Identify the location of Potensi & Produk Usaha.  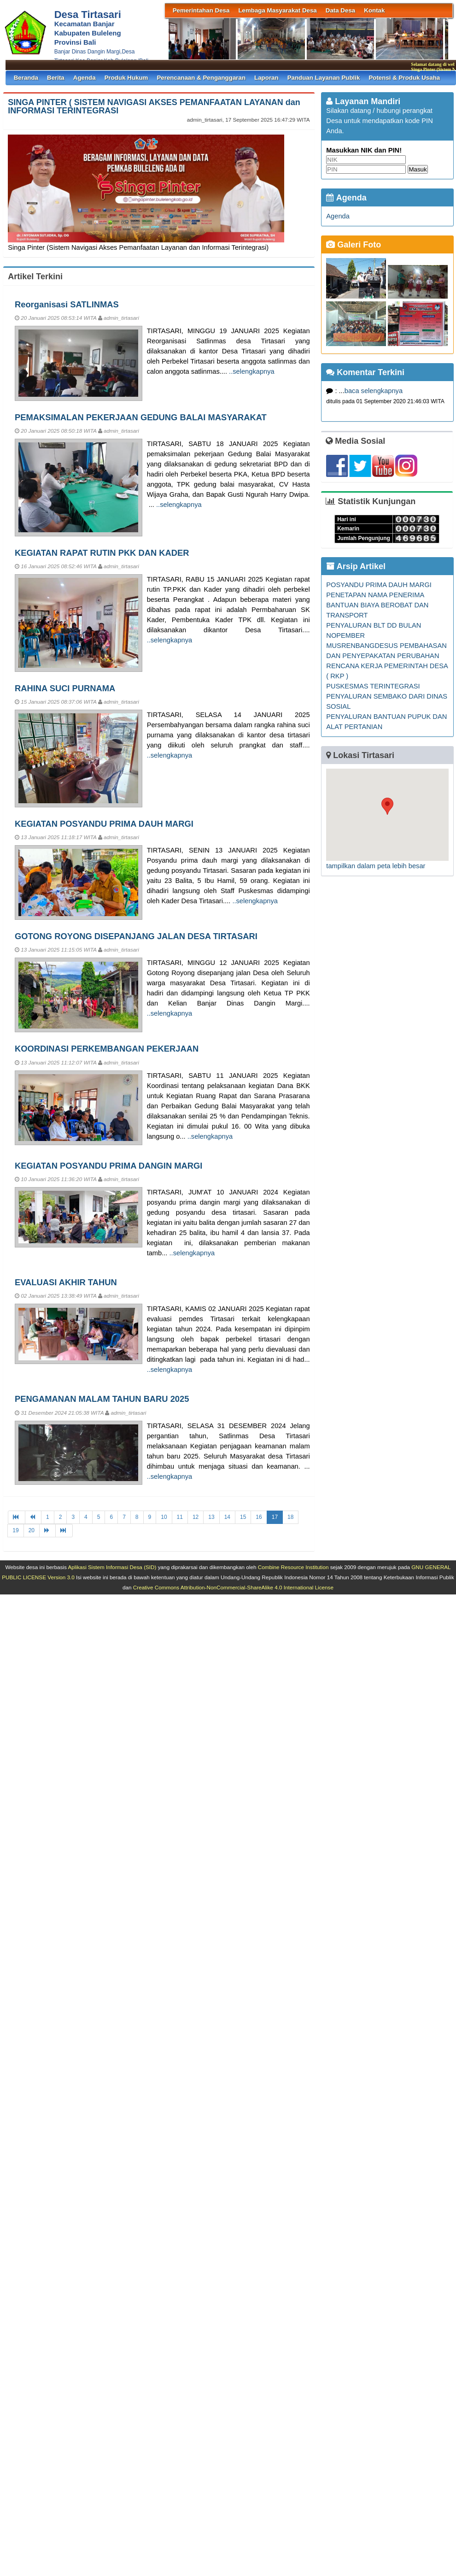
(404, 77).